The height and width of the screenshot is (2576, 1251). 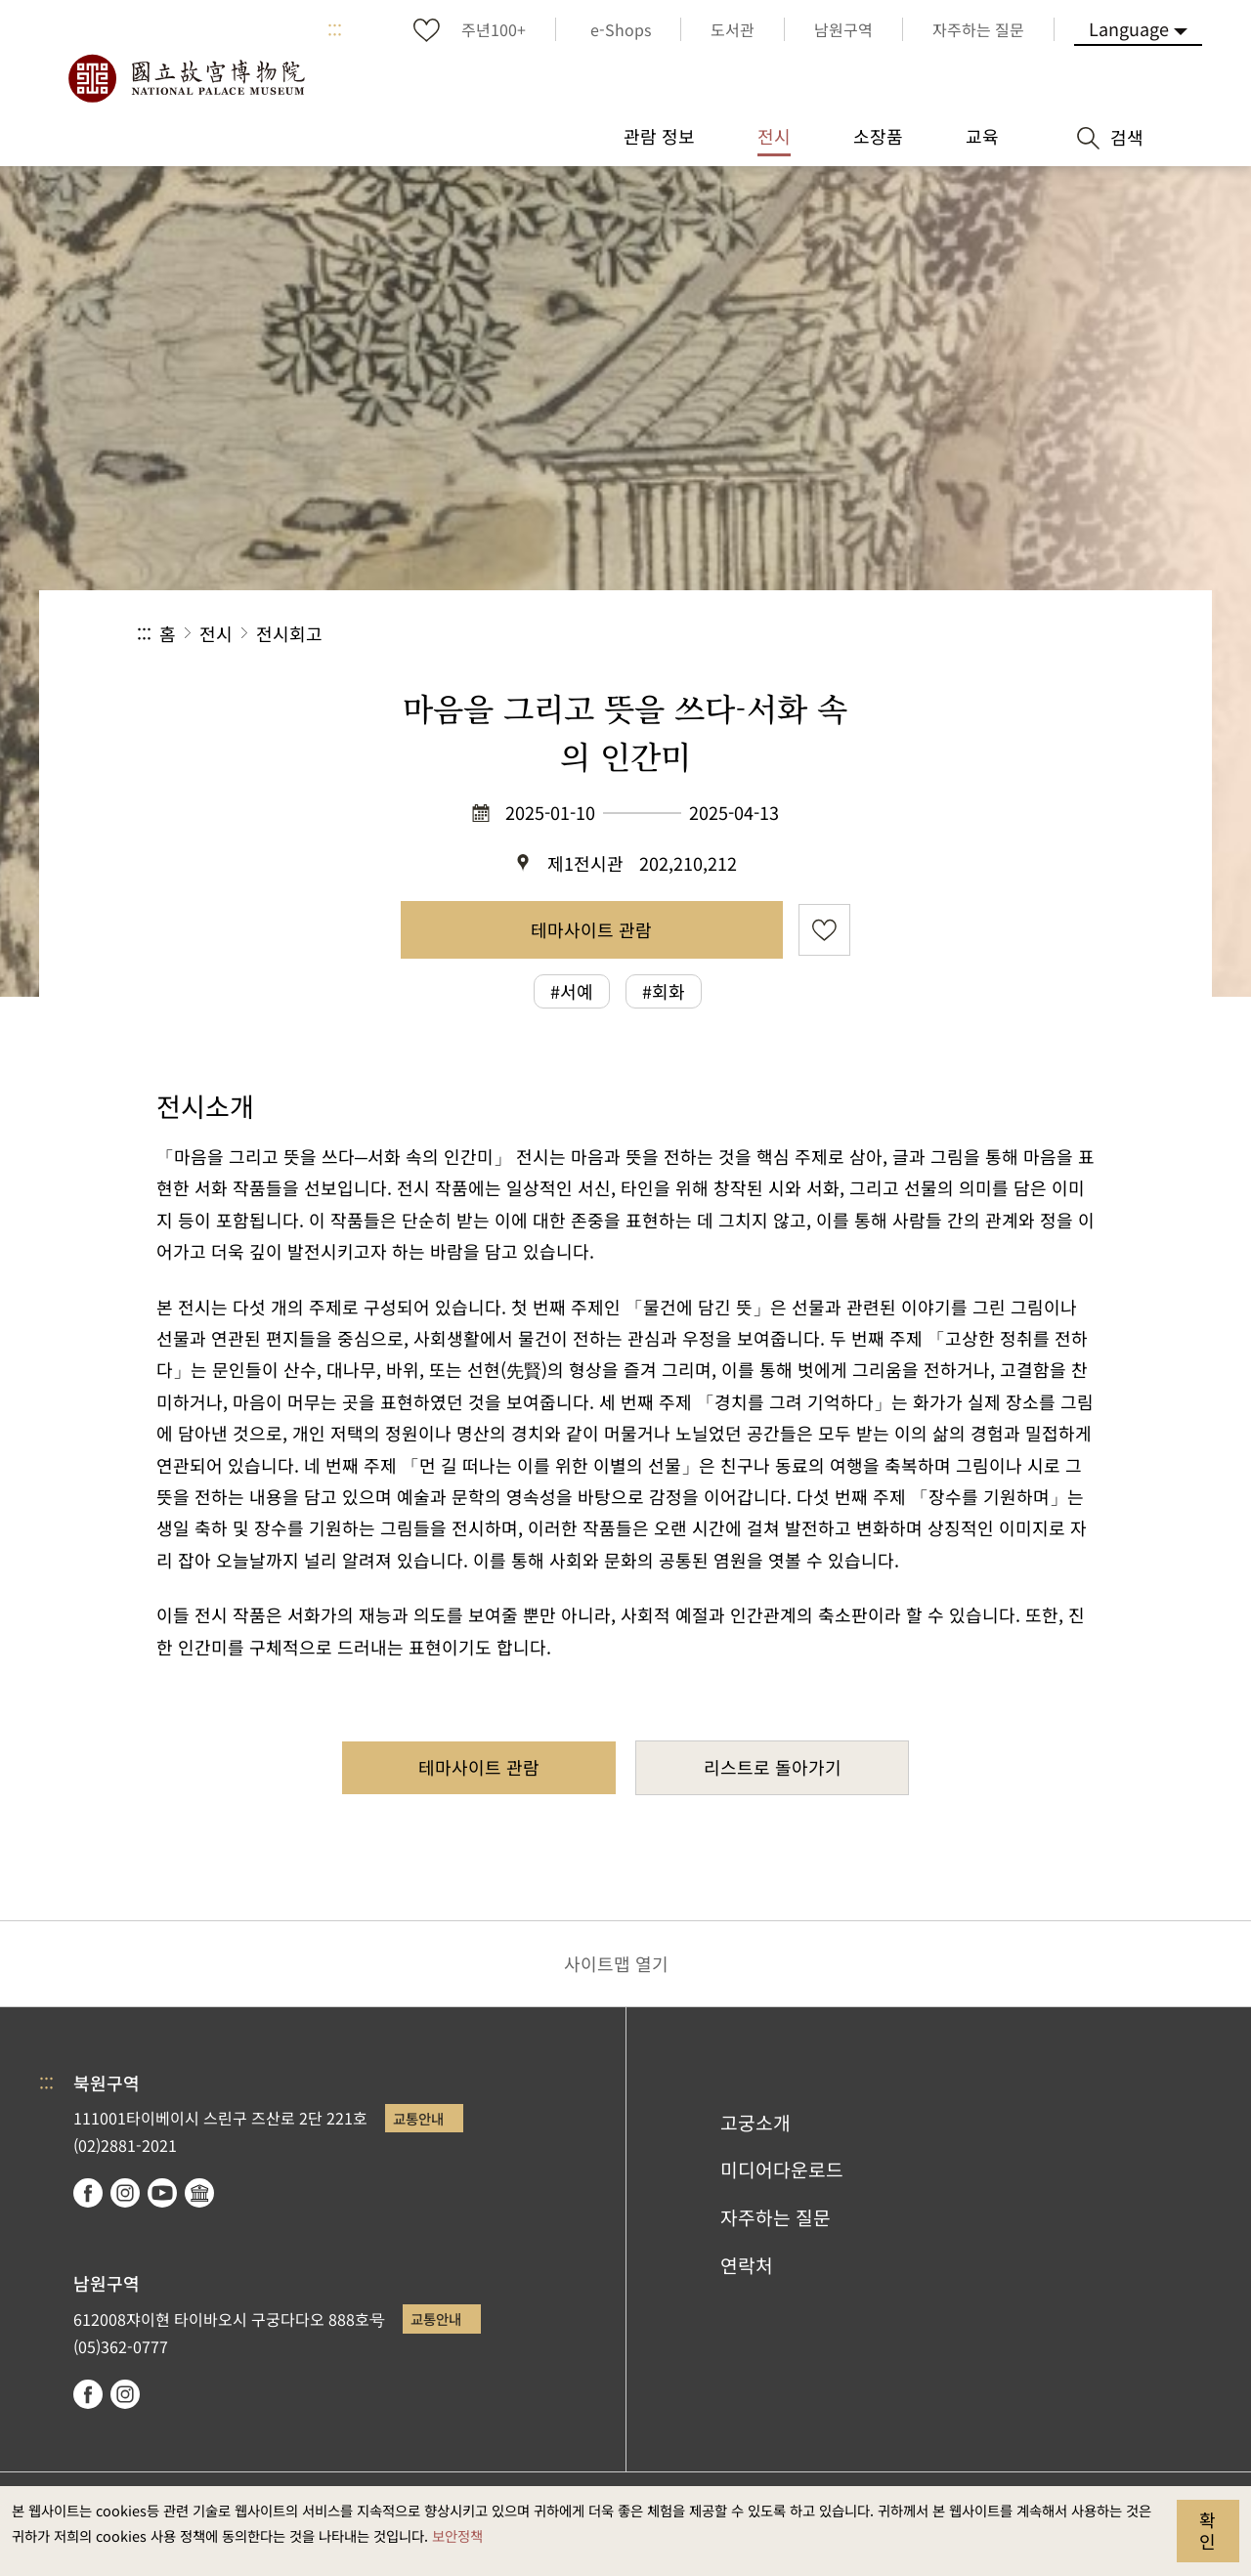 I want to click on 전시, so click(x=216, y=633).